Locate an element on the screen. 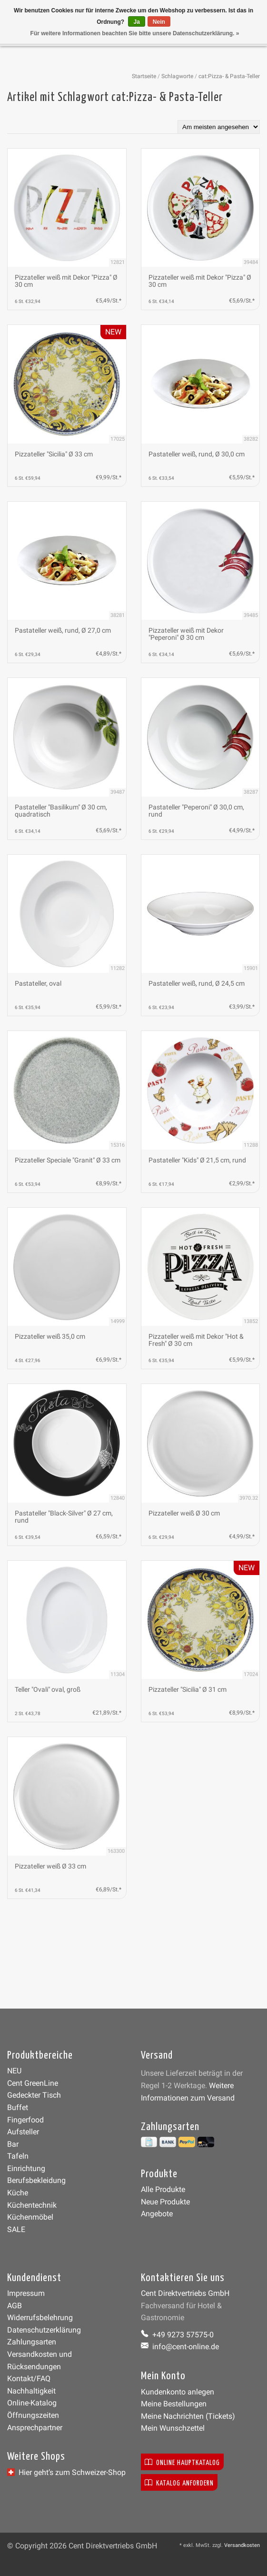 The height and width of the screenshot is (2576, 267). Küche is located at coordinates (17, 2192).